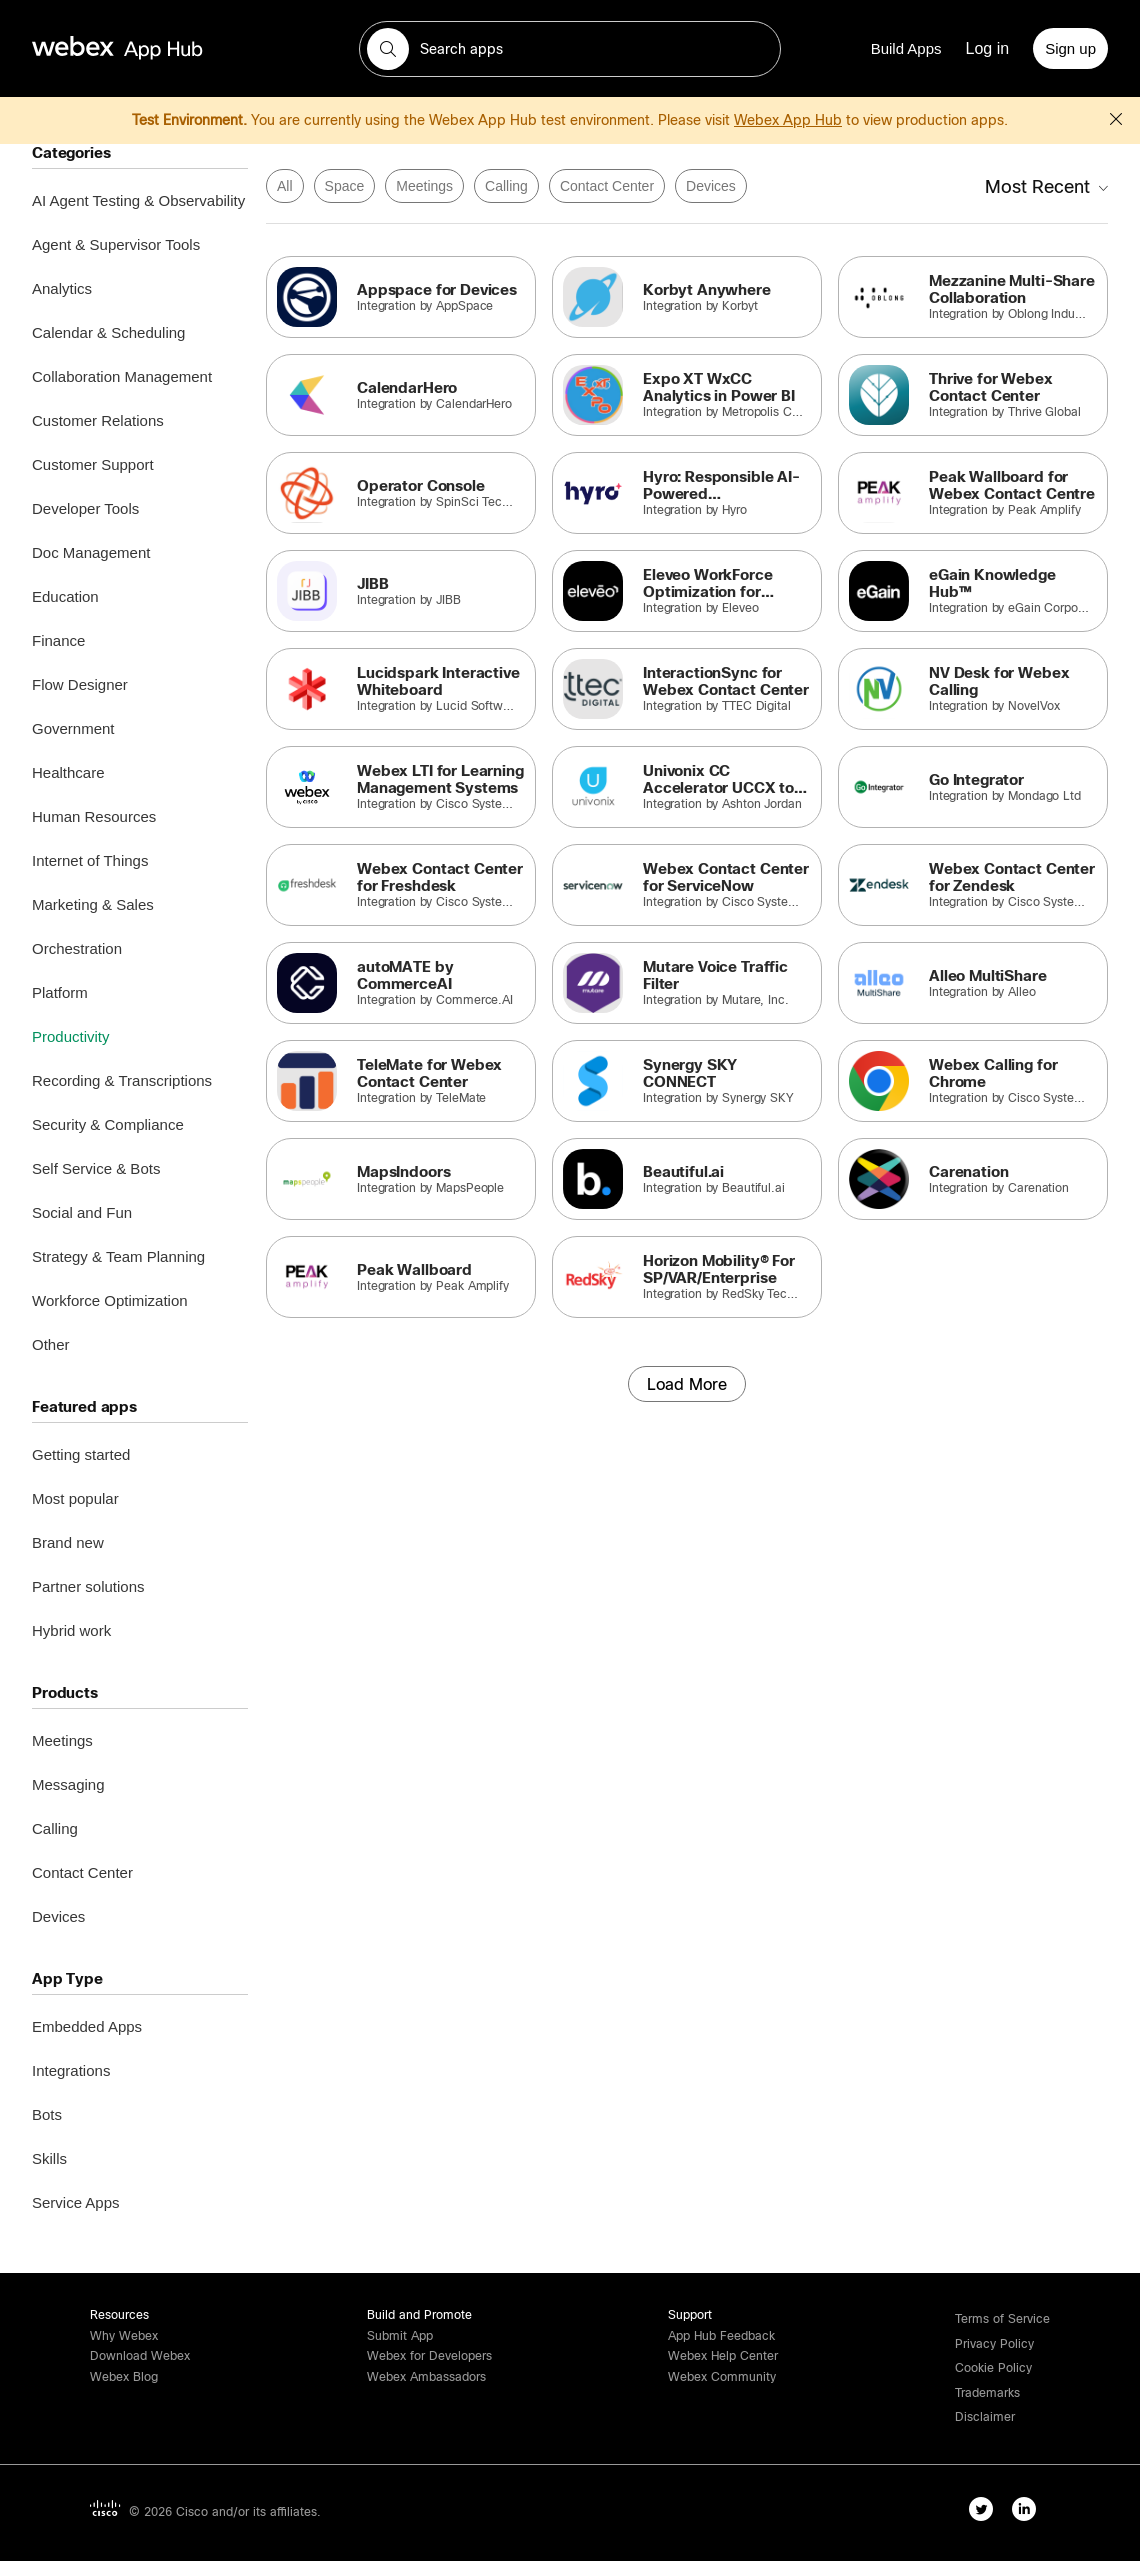  What do you see at coordinates (60, 992) in the screenshot?
I see `Platform` at bounding box center [60, 992].